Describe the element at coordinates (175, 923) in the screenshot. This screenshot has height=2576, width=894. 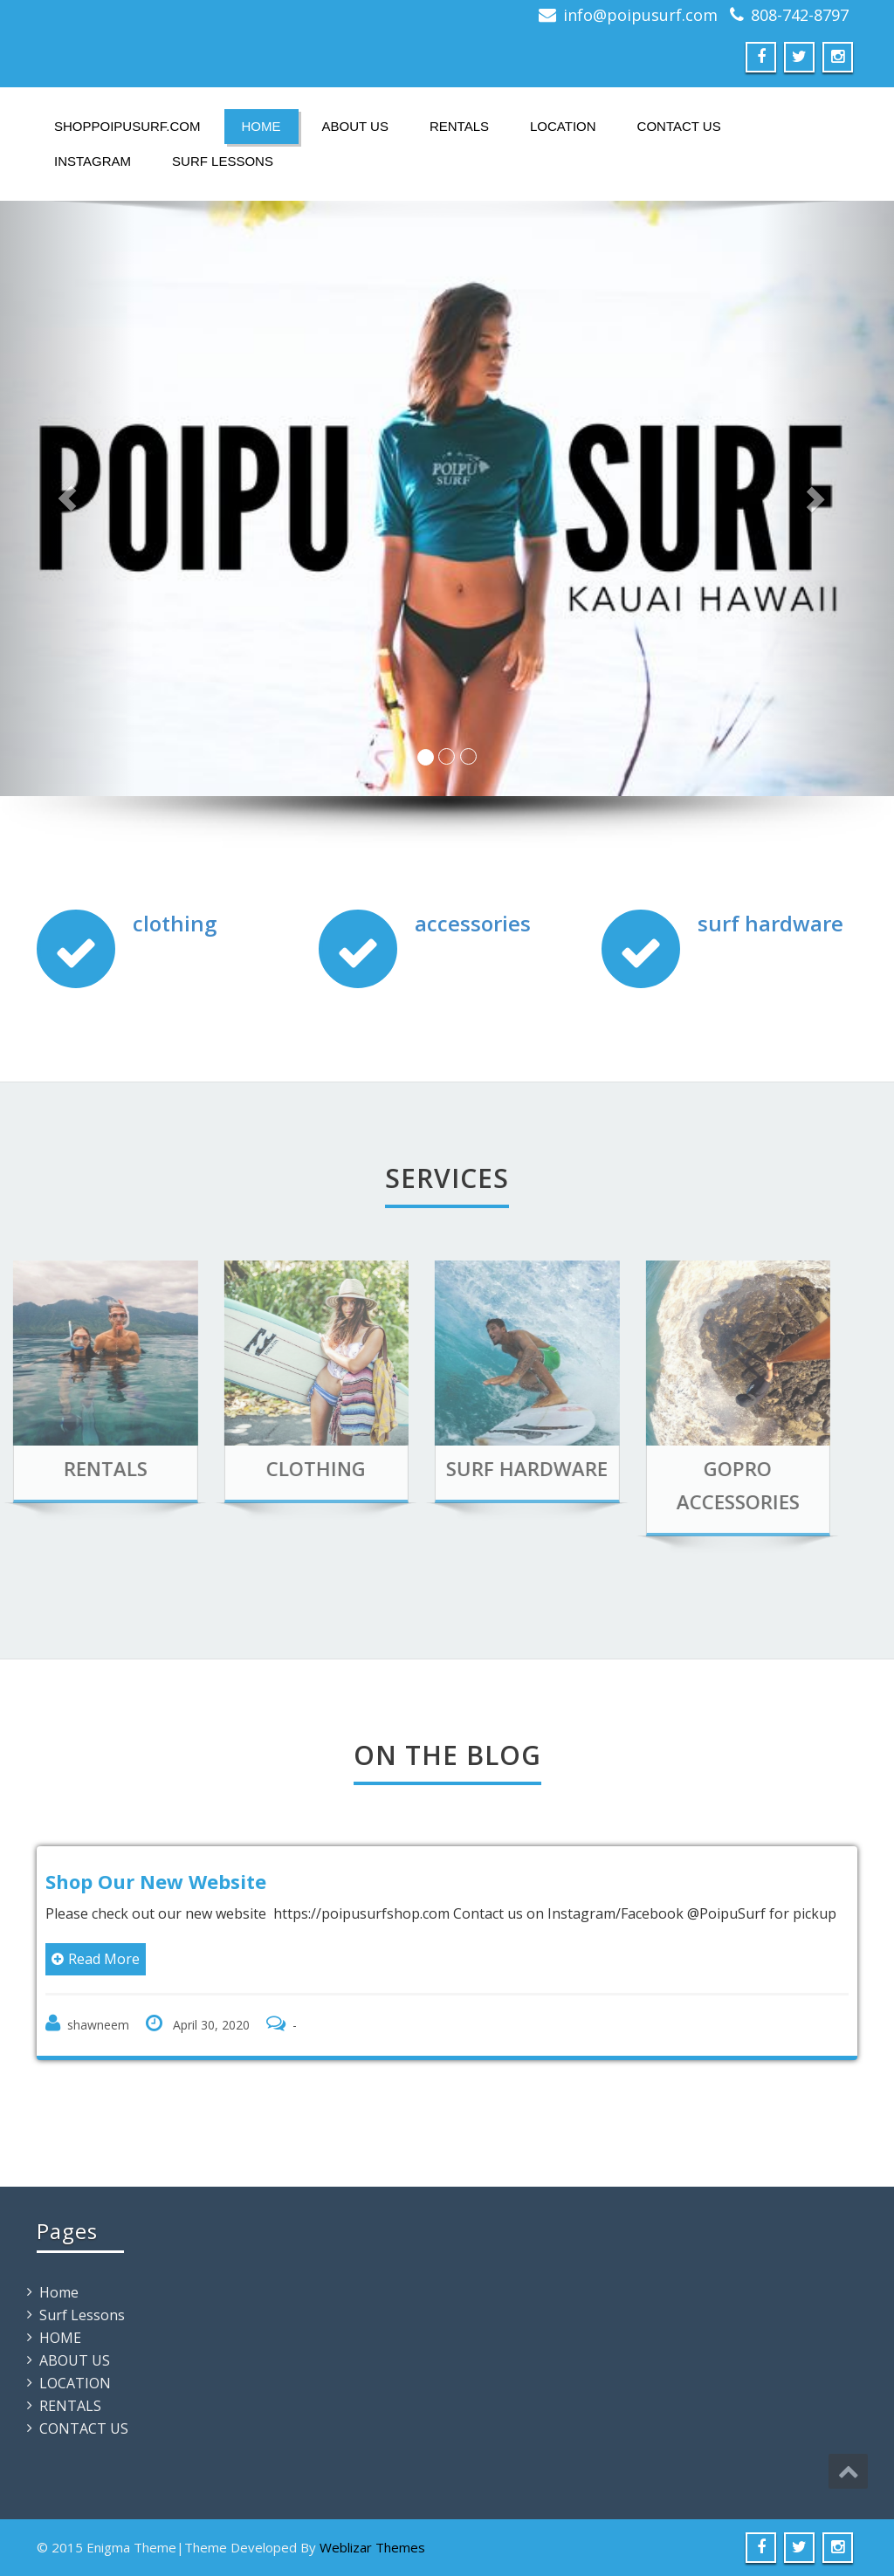
I see `clothing` at that location.